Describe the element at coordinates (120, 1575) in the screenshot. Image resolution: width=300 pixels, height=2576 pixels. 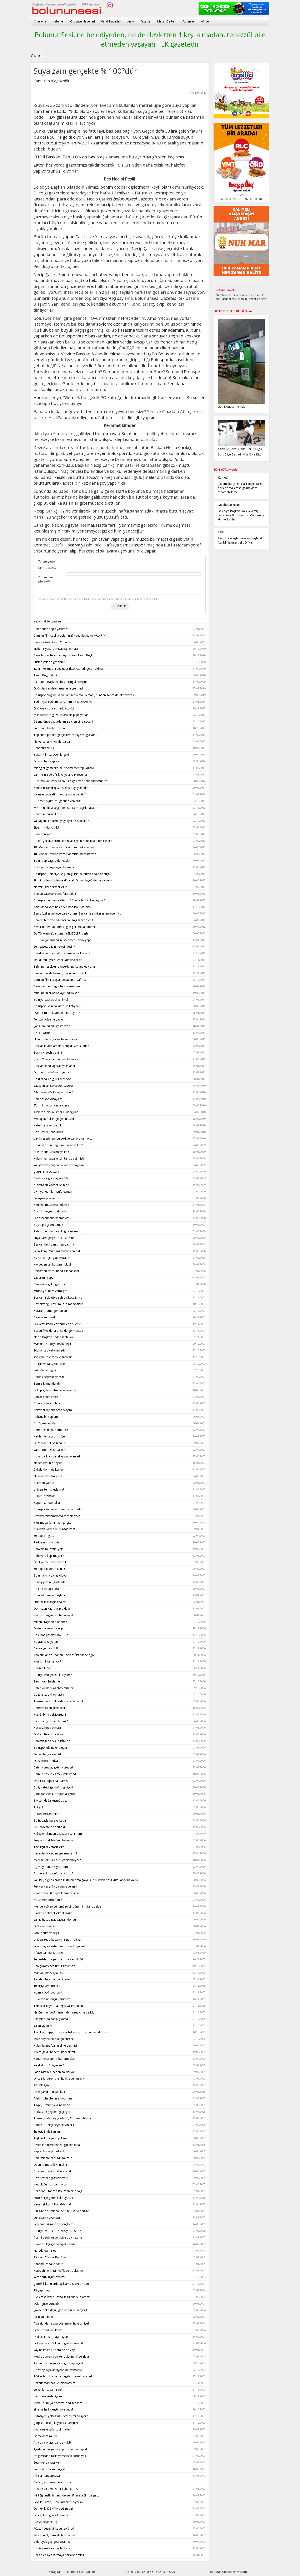
I see `Bolu halkına yanlış oluyor!` at that location.